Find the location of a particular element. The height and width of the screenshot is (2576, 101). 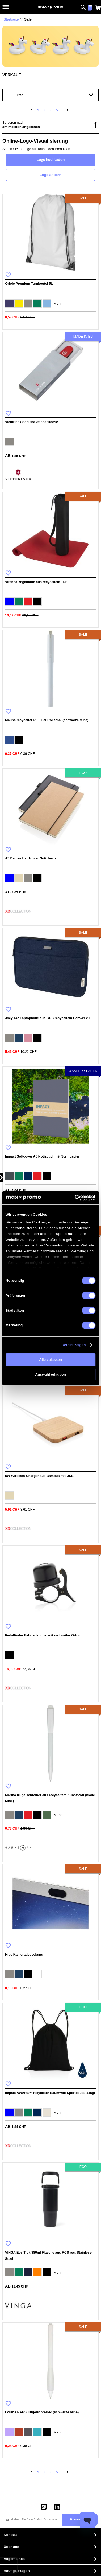

Logo hochladen is located at coordinates (50, 160).